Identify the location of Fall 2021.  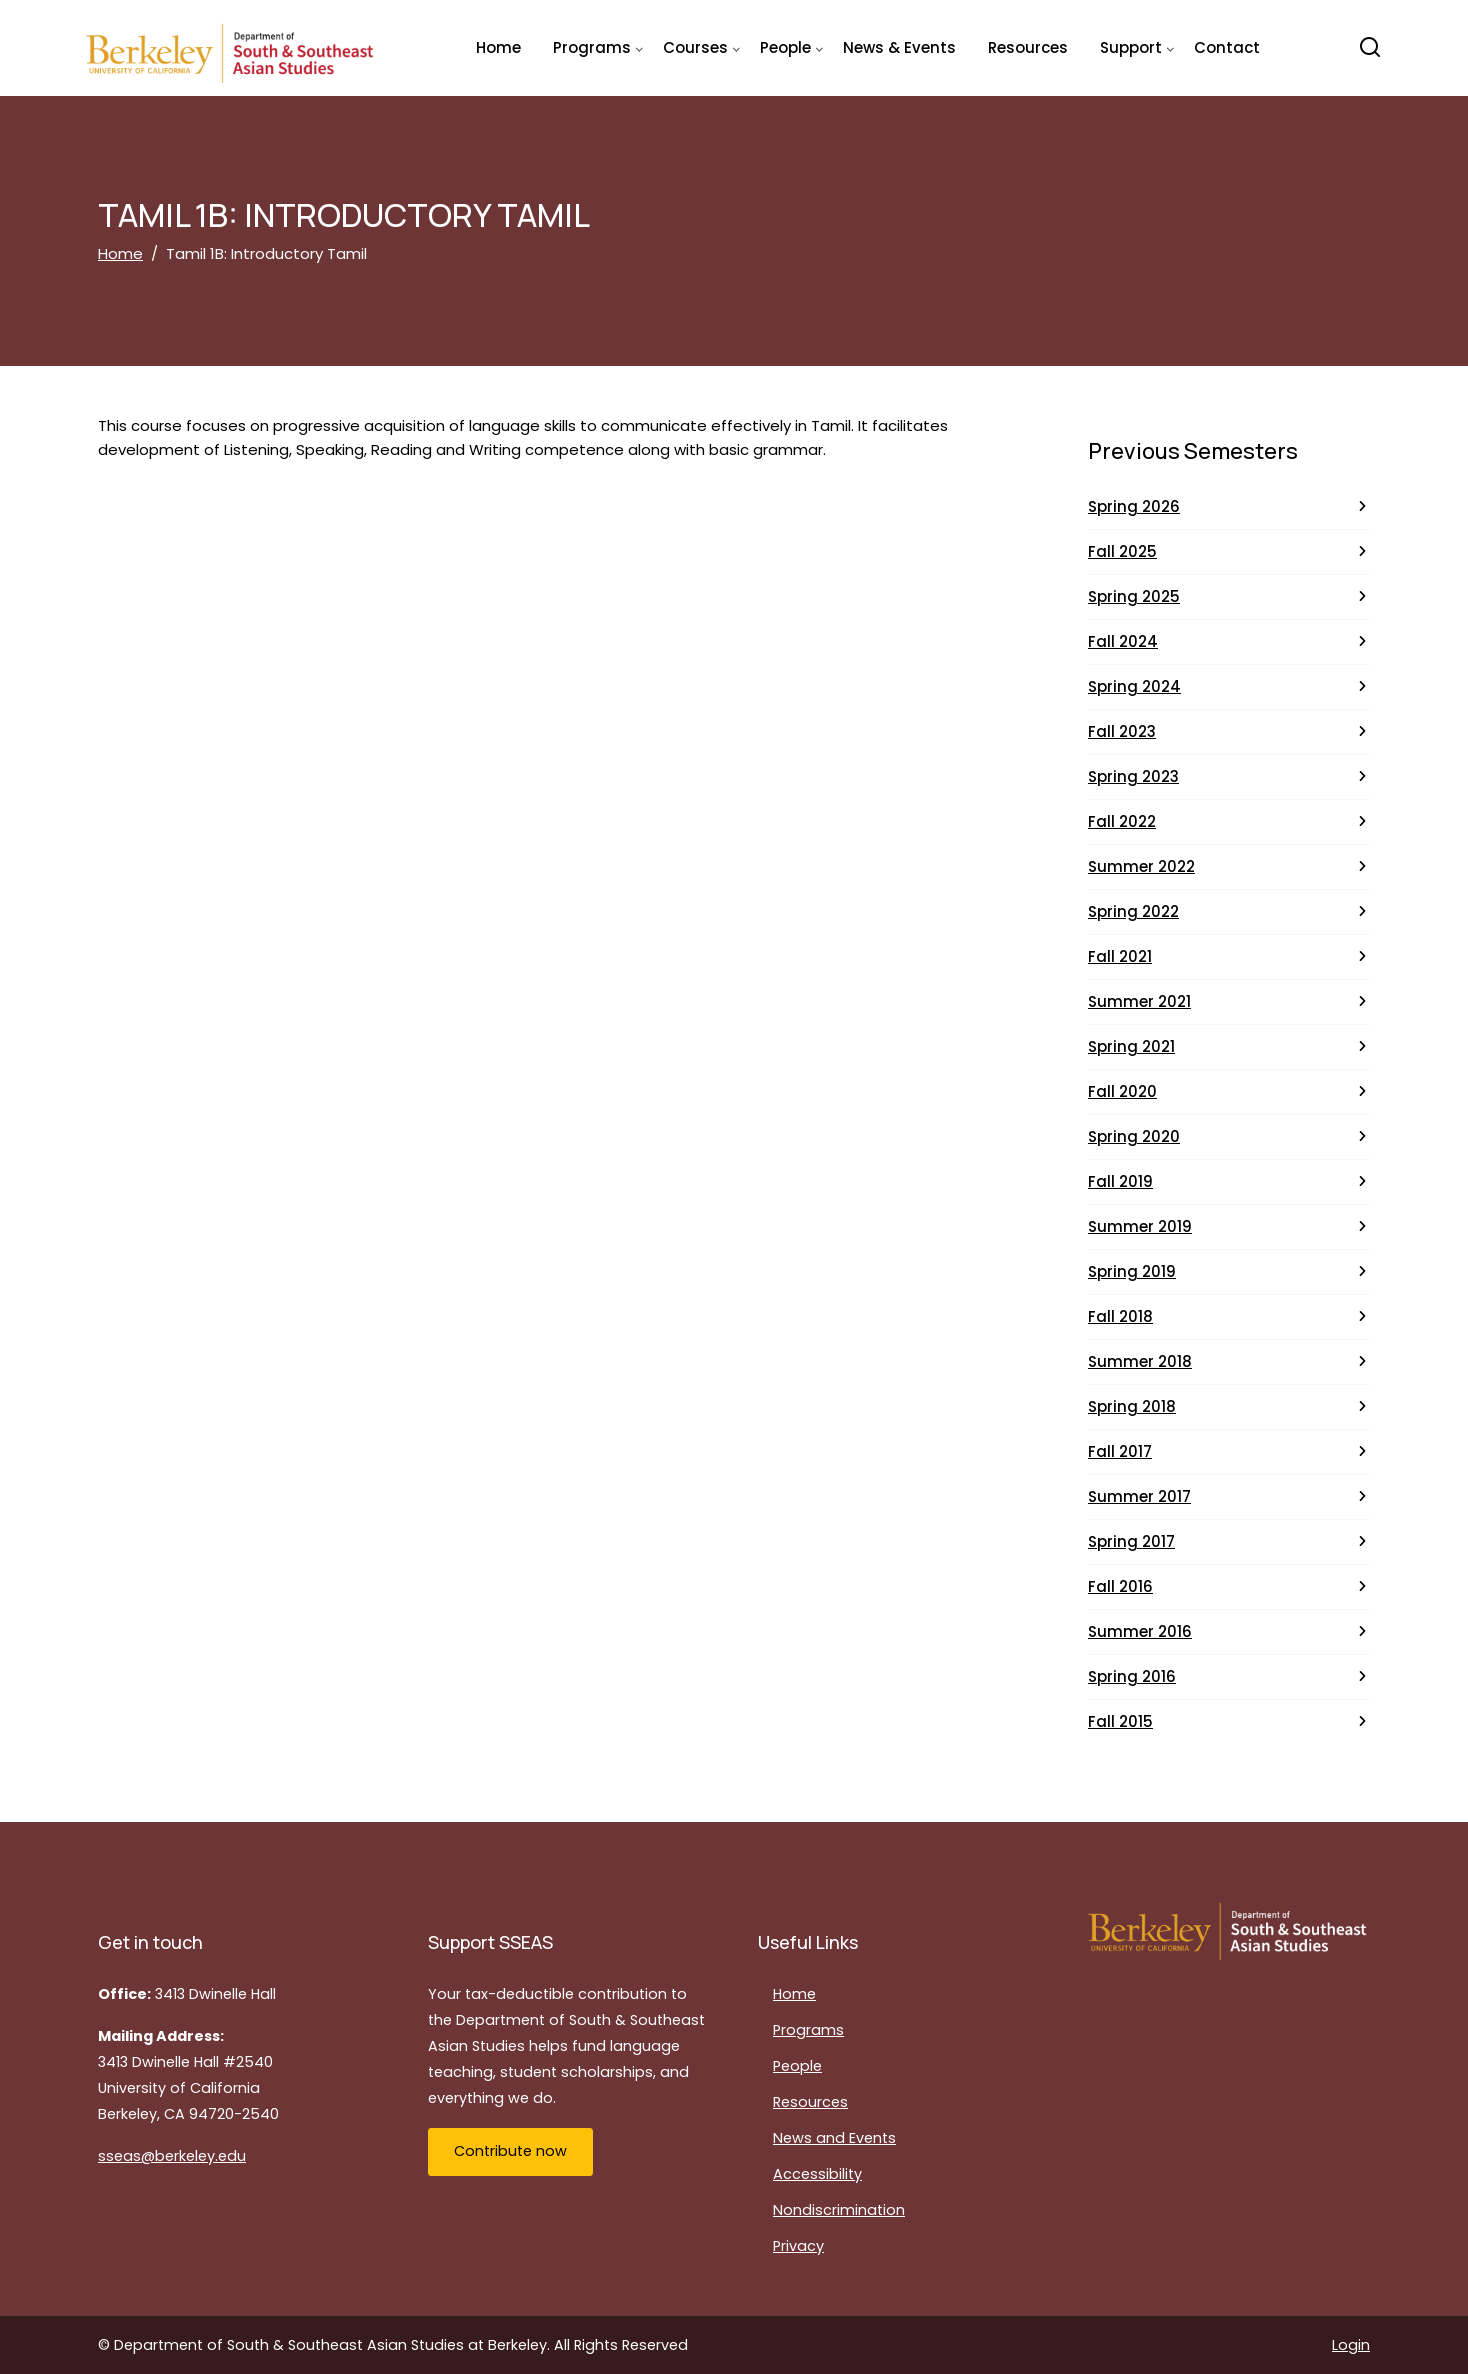
(1120, 956).